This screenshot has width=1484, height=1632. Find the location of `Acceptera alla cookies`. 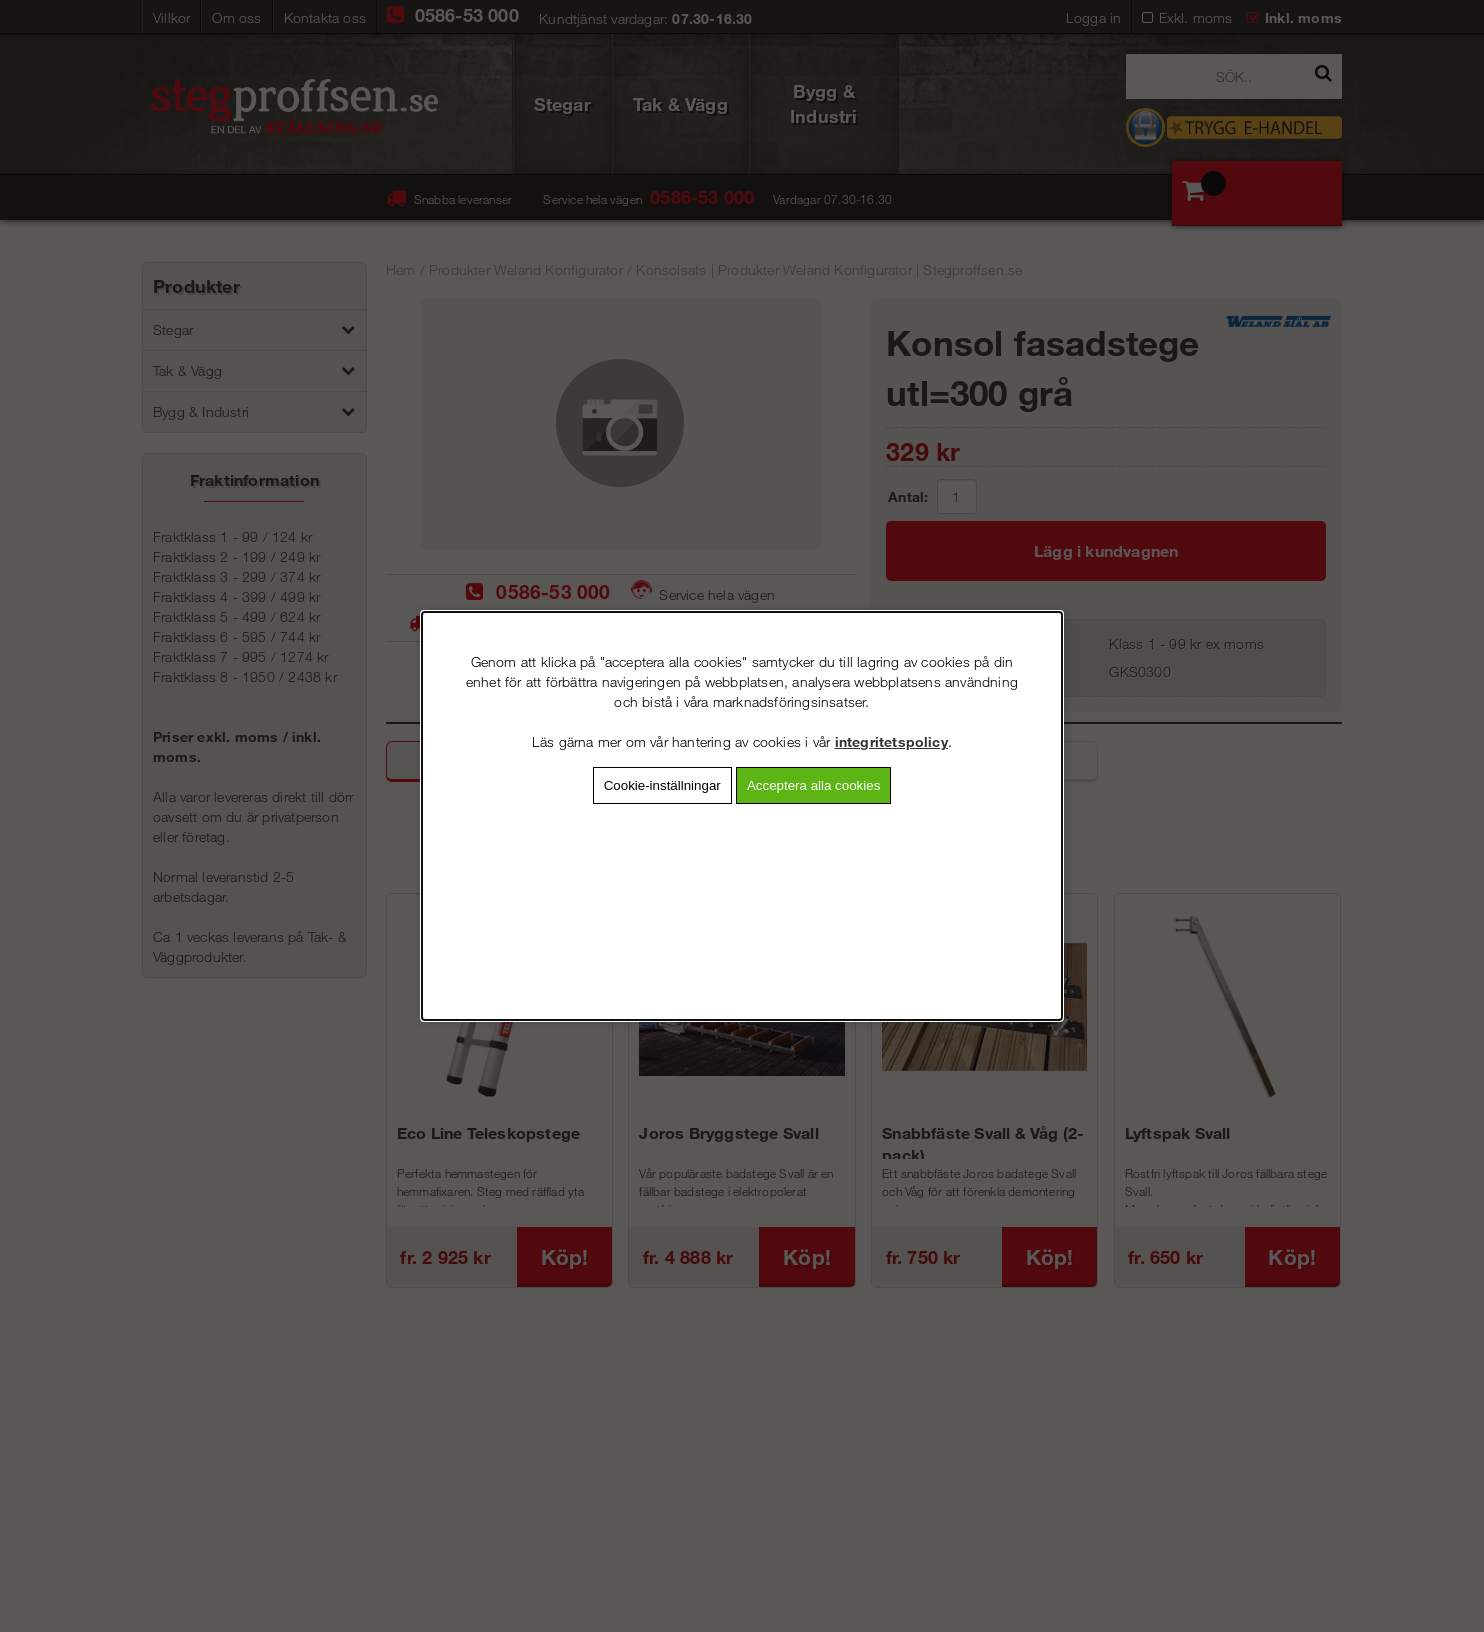

Acceptera alla cookies is located at coordinates (813, 785).